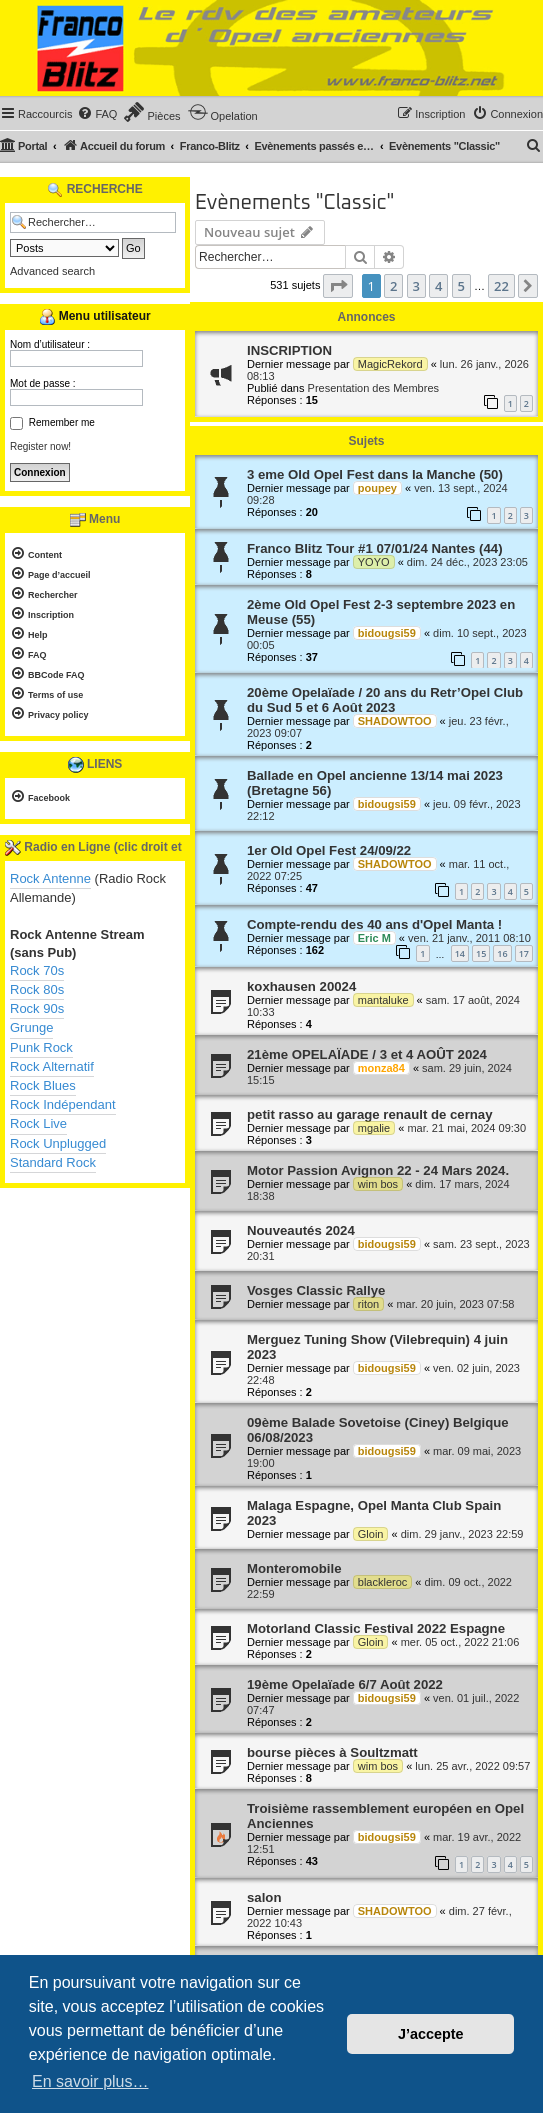 Image resolution: width=543 pixels, height=2113 pixels. Describe the element at coordinates (264, 1897) in the screenshot. I see `salon` at that location.